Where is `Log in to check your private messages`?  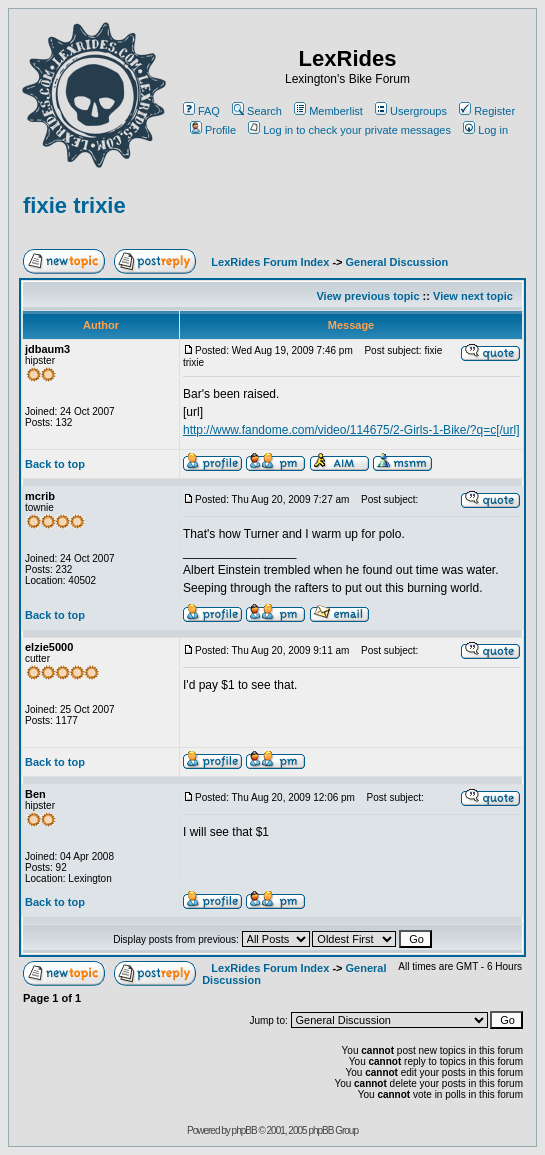
Log in to check your private messages is located at coordinates (349, 130).